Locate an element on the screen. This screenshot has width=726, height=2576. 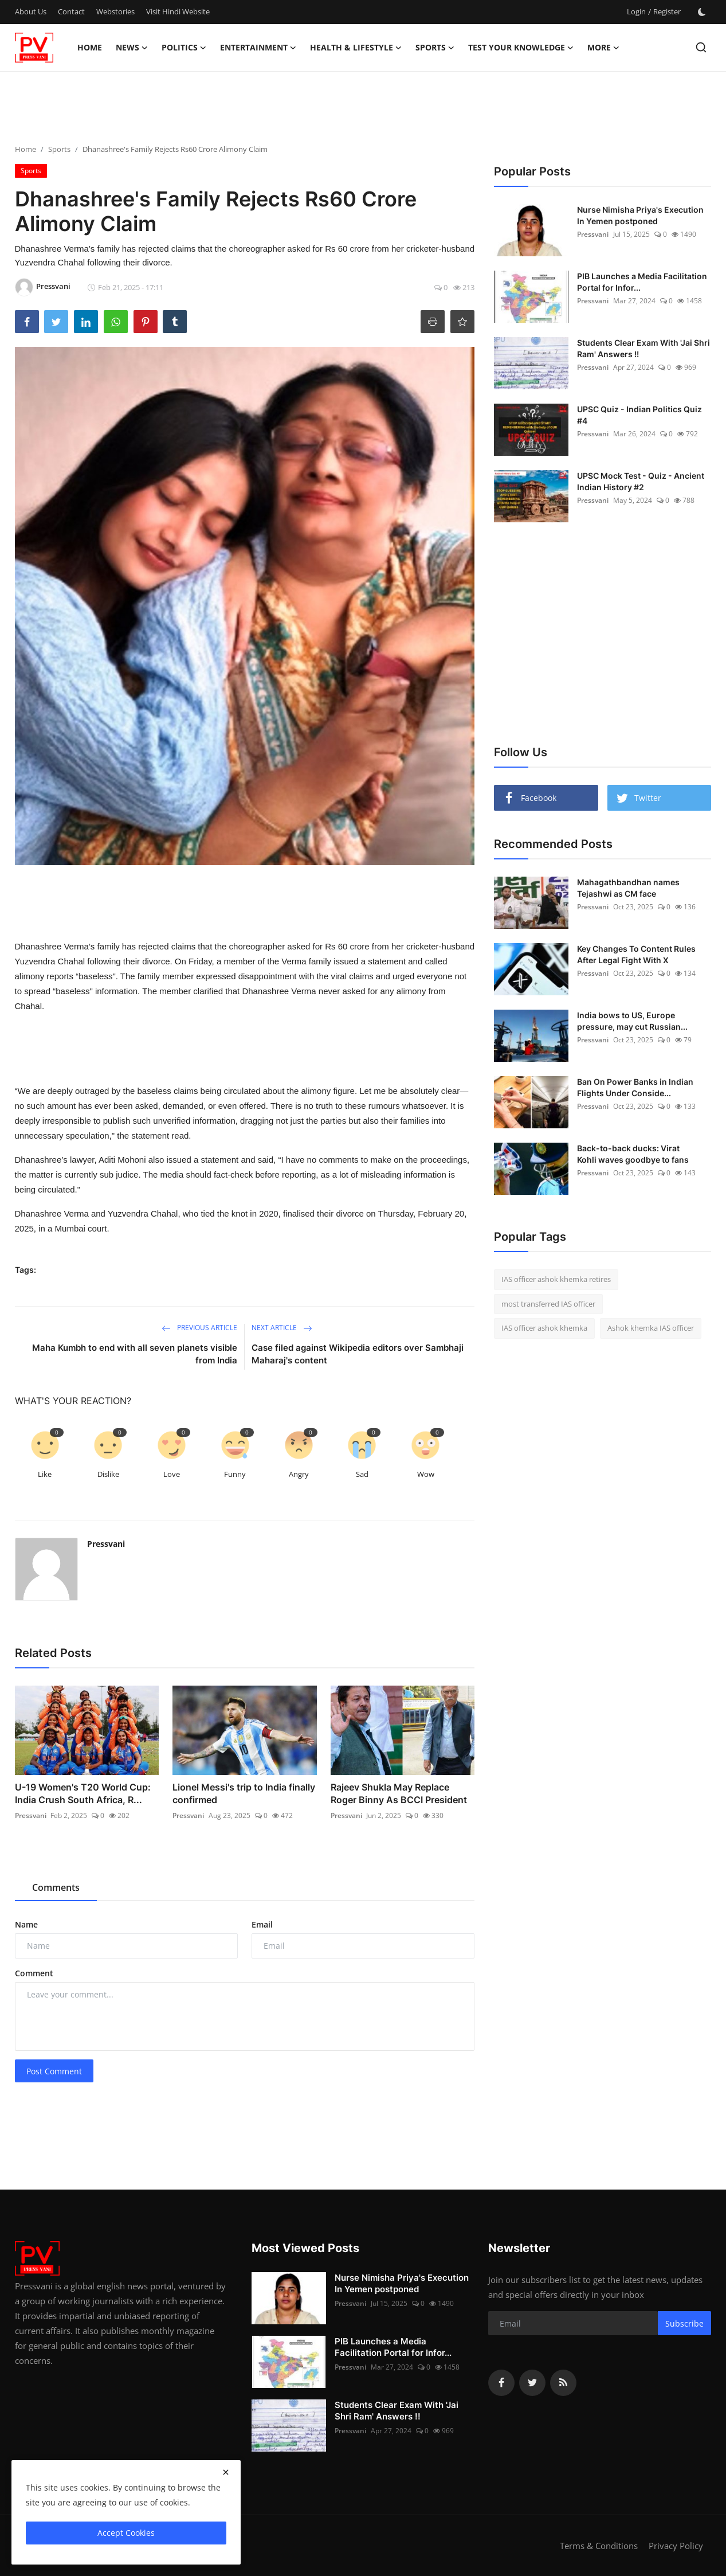
Wow is located at coordinates (425, 1474).